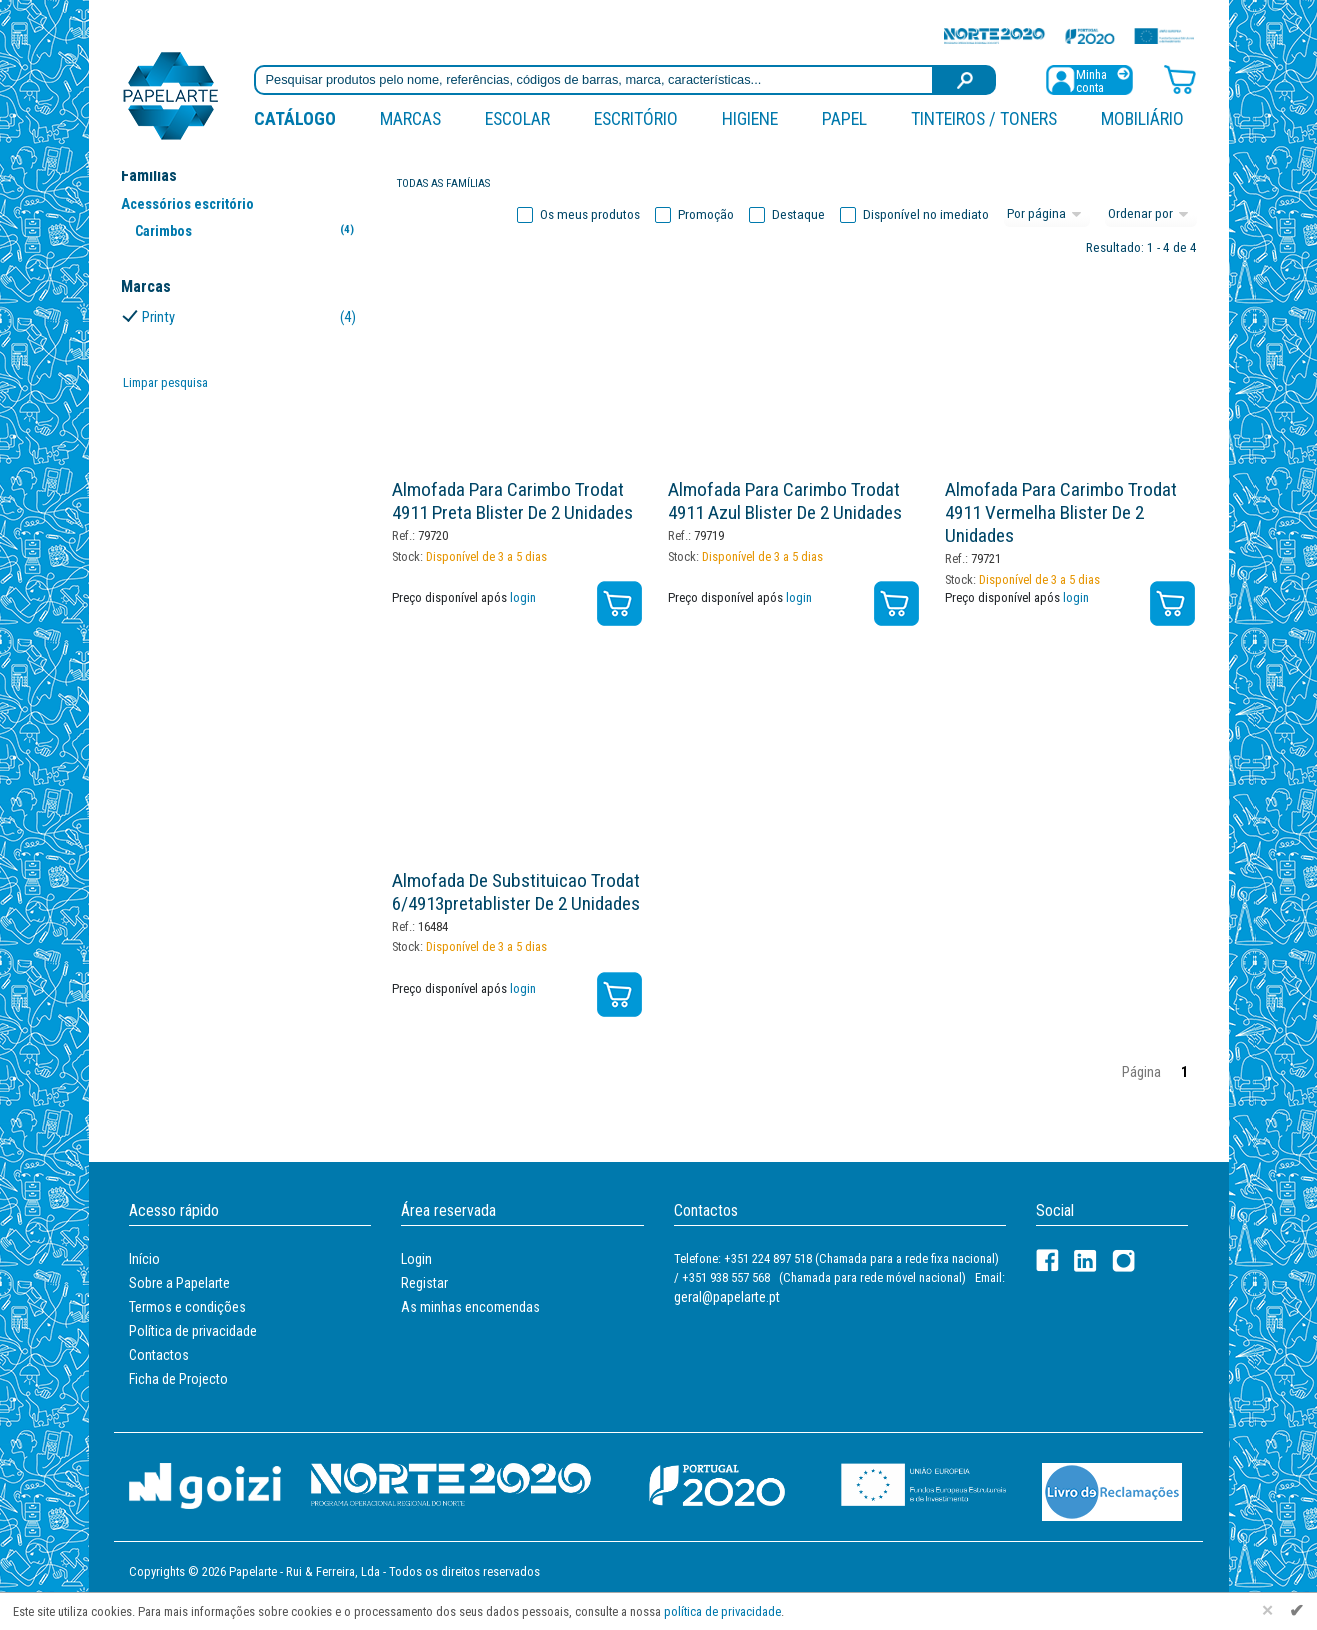  Describe the element at coordinates (248, 230) in the screenshot. I see `Carimbos` at that location.